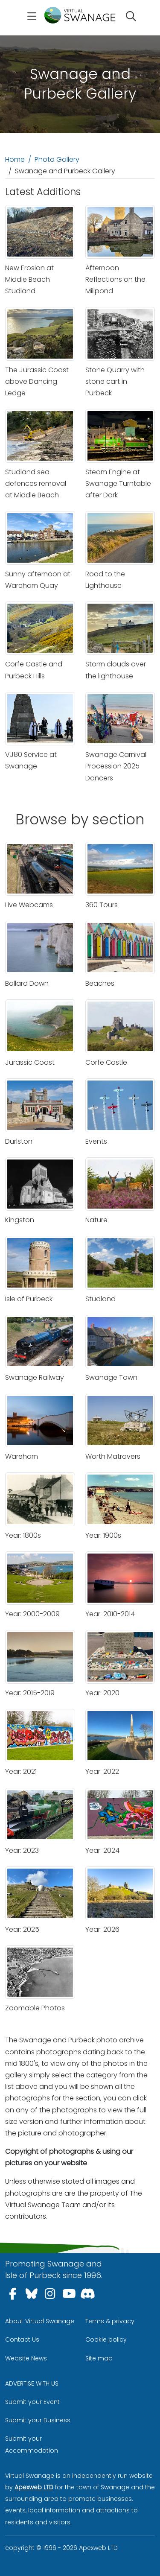 Image resolution: width=160 pixels, height=2576 pixels. What do you see at coordinates (39, 2321) in the screenshot?
I see `About Virtual Swanage` at bounding box center [39, 2321].